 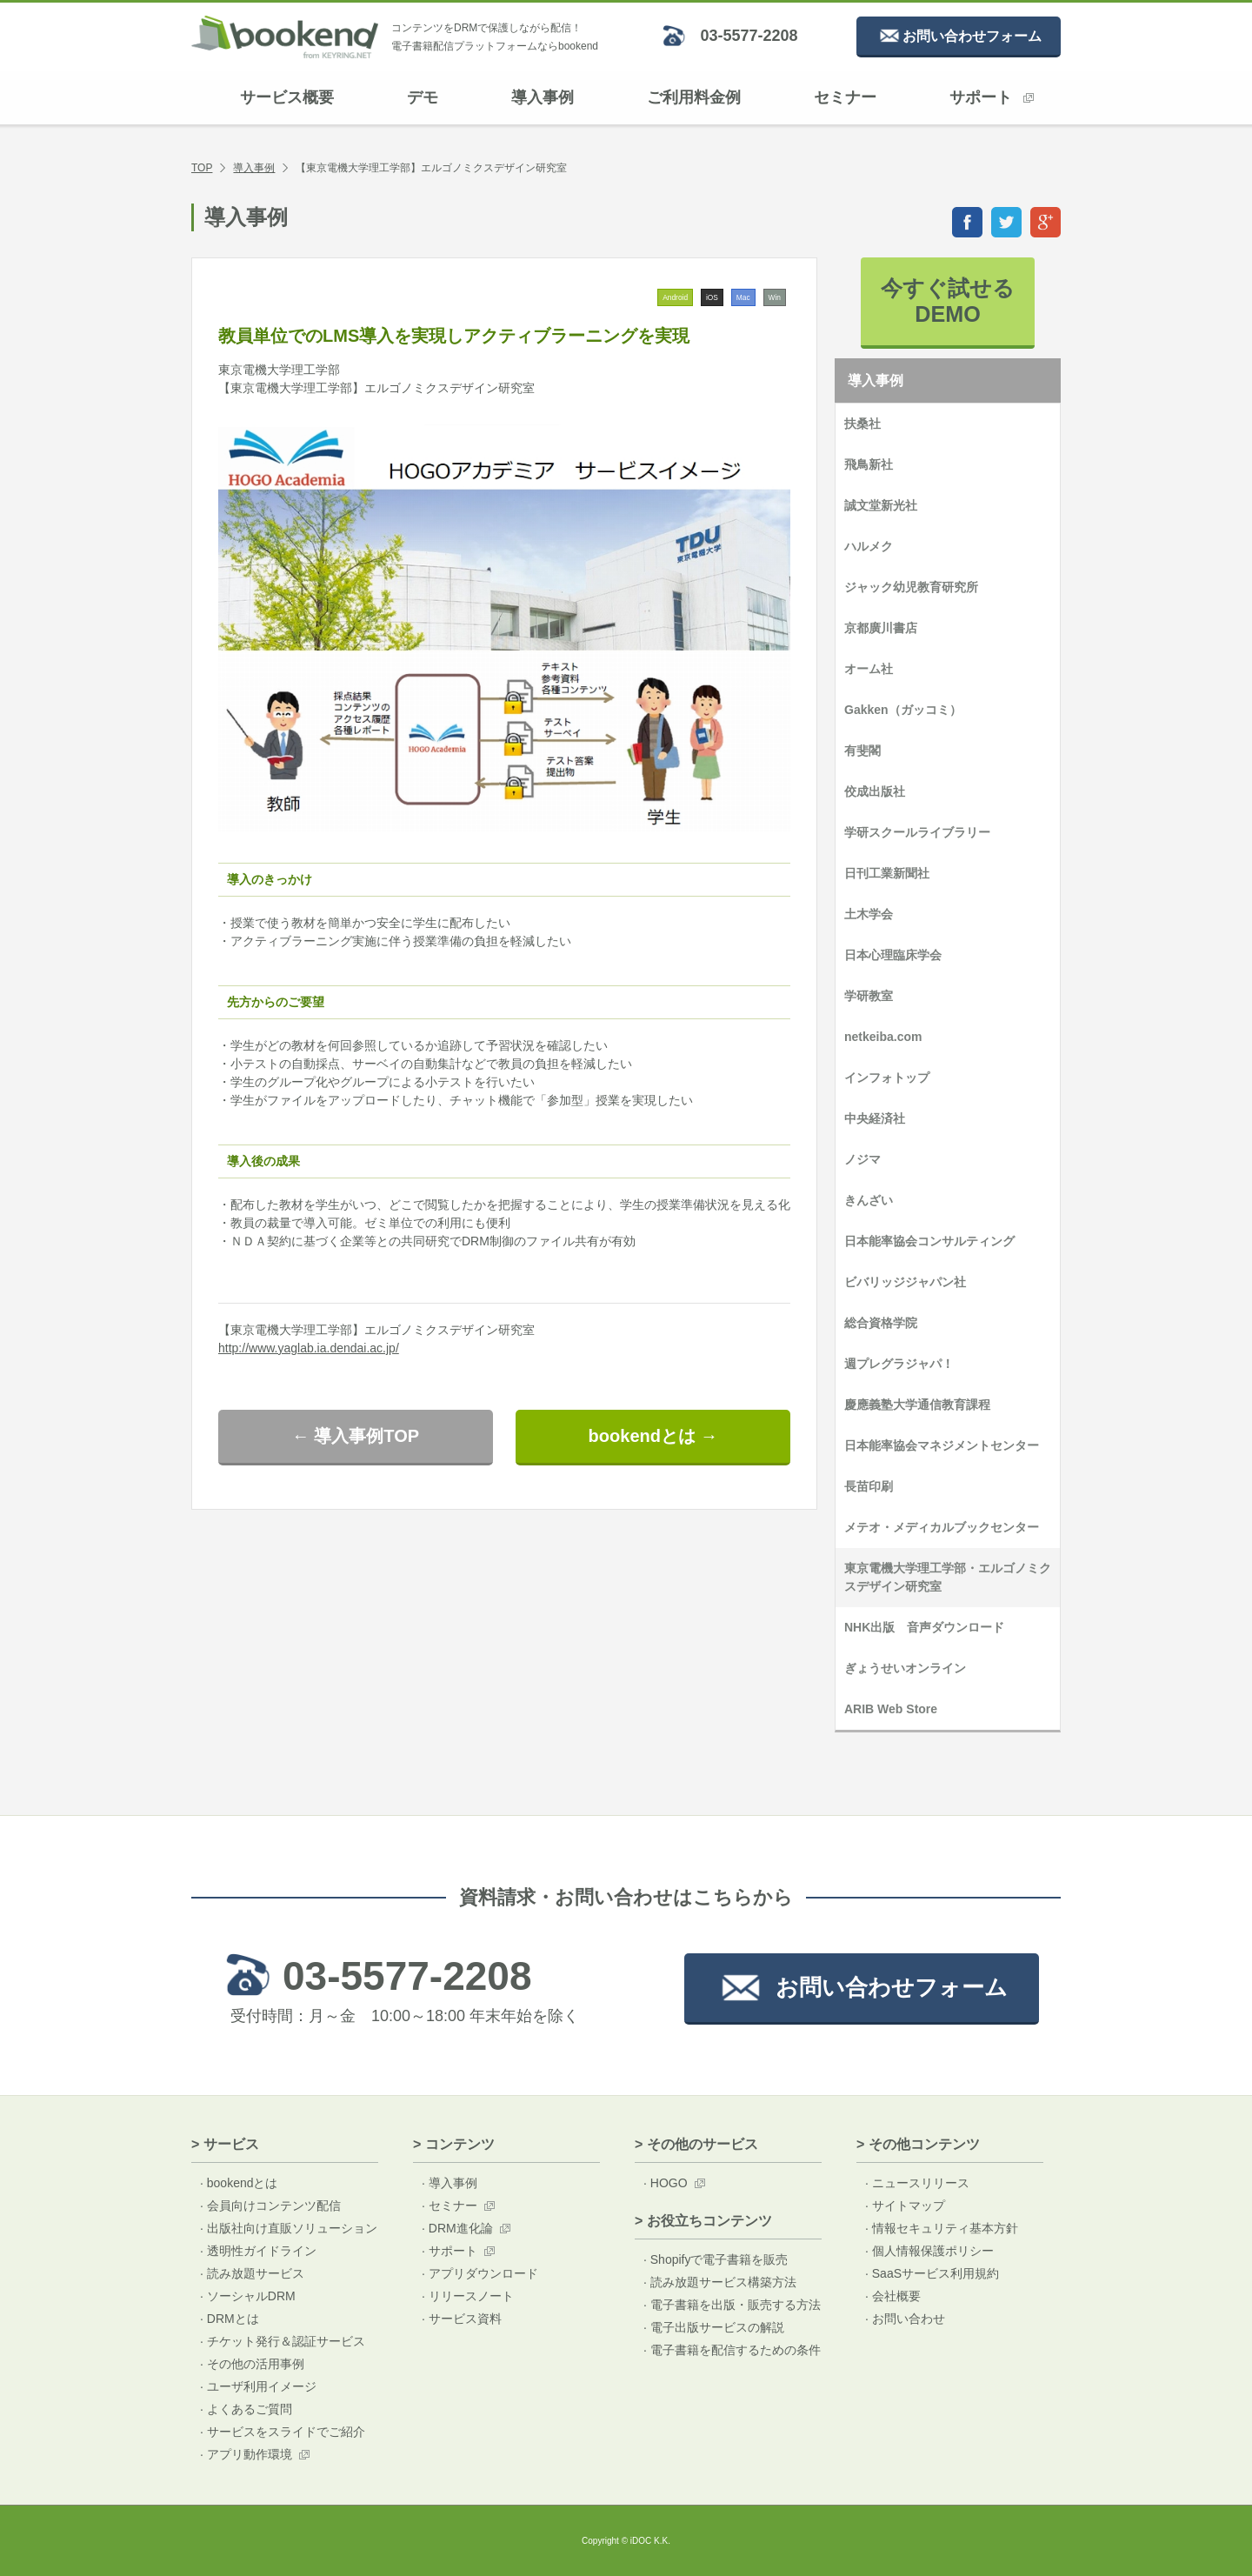 What do you see at coordinates (893, 955) in the screenshot?
I see `日本心理臨床学会` at bounding box center [893, 955].